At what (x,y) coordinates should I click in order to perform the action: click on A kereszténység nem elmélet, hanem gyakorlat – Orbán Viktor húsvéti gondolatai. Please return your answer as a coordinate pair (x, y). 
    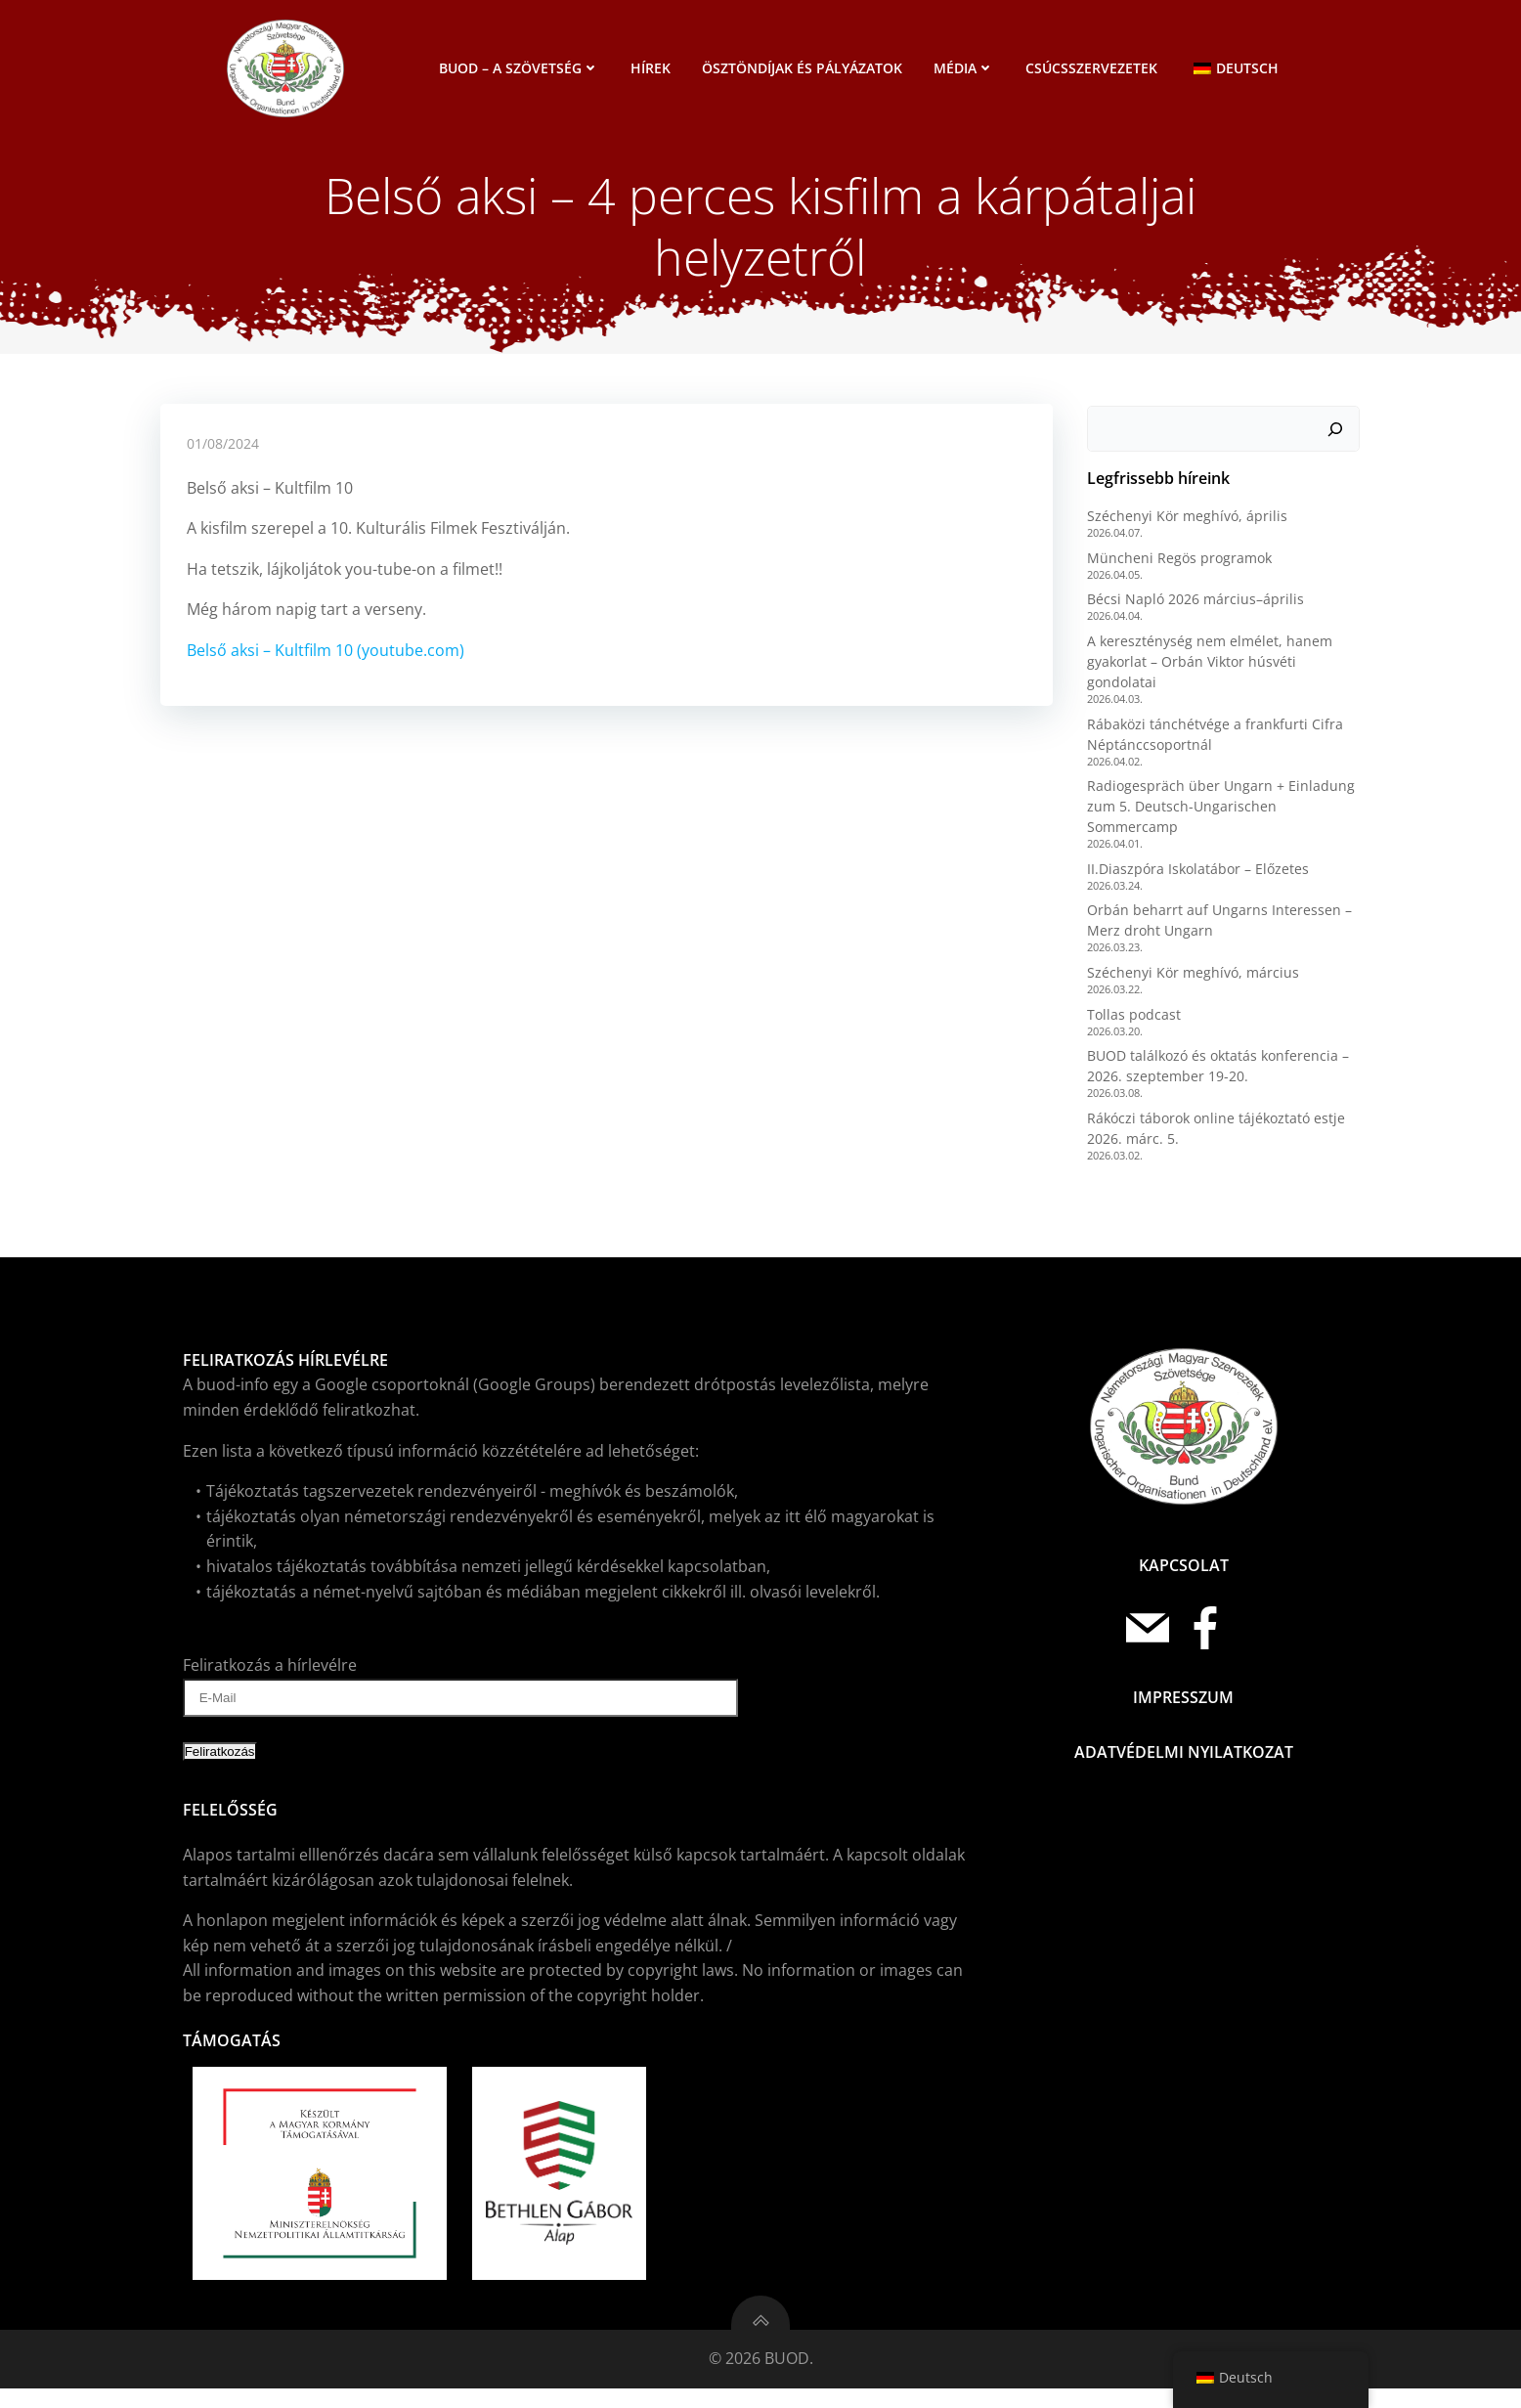
    Looking at the image, I should click on (1206, 672).